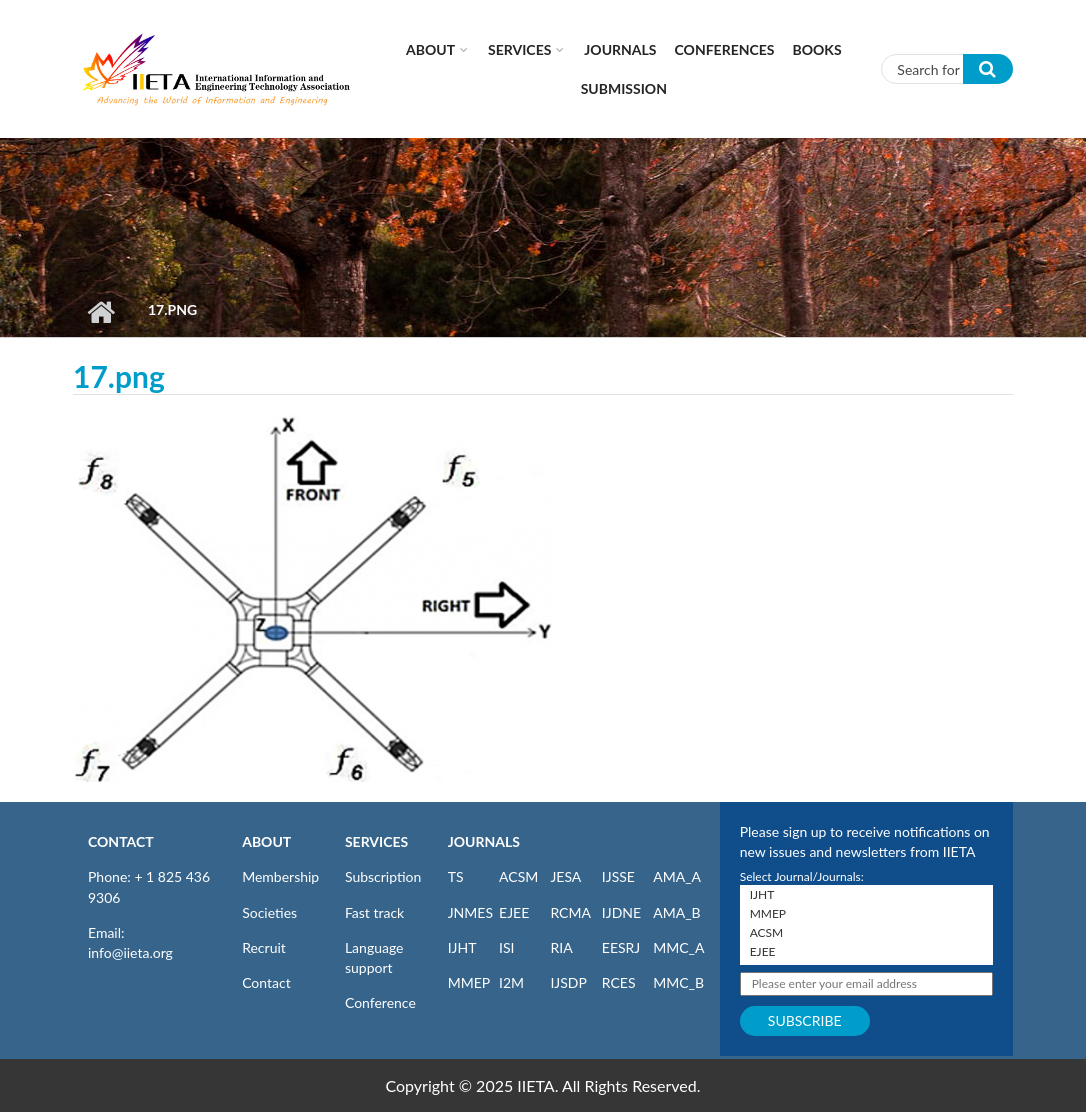 The width and height of the screenshot is (1086, 1112). I want to click on ABOUT, so click(266, 841).